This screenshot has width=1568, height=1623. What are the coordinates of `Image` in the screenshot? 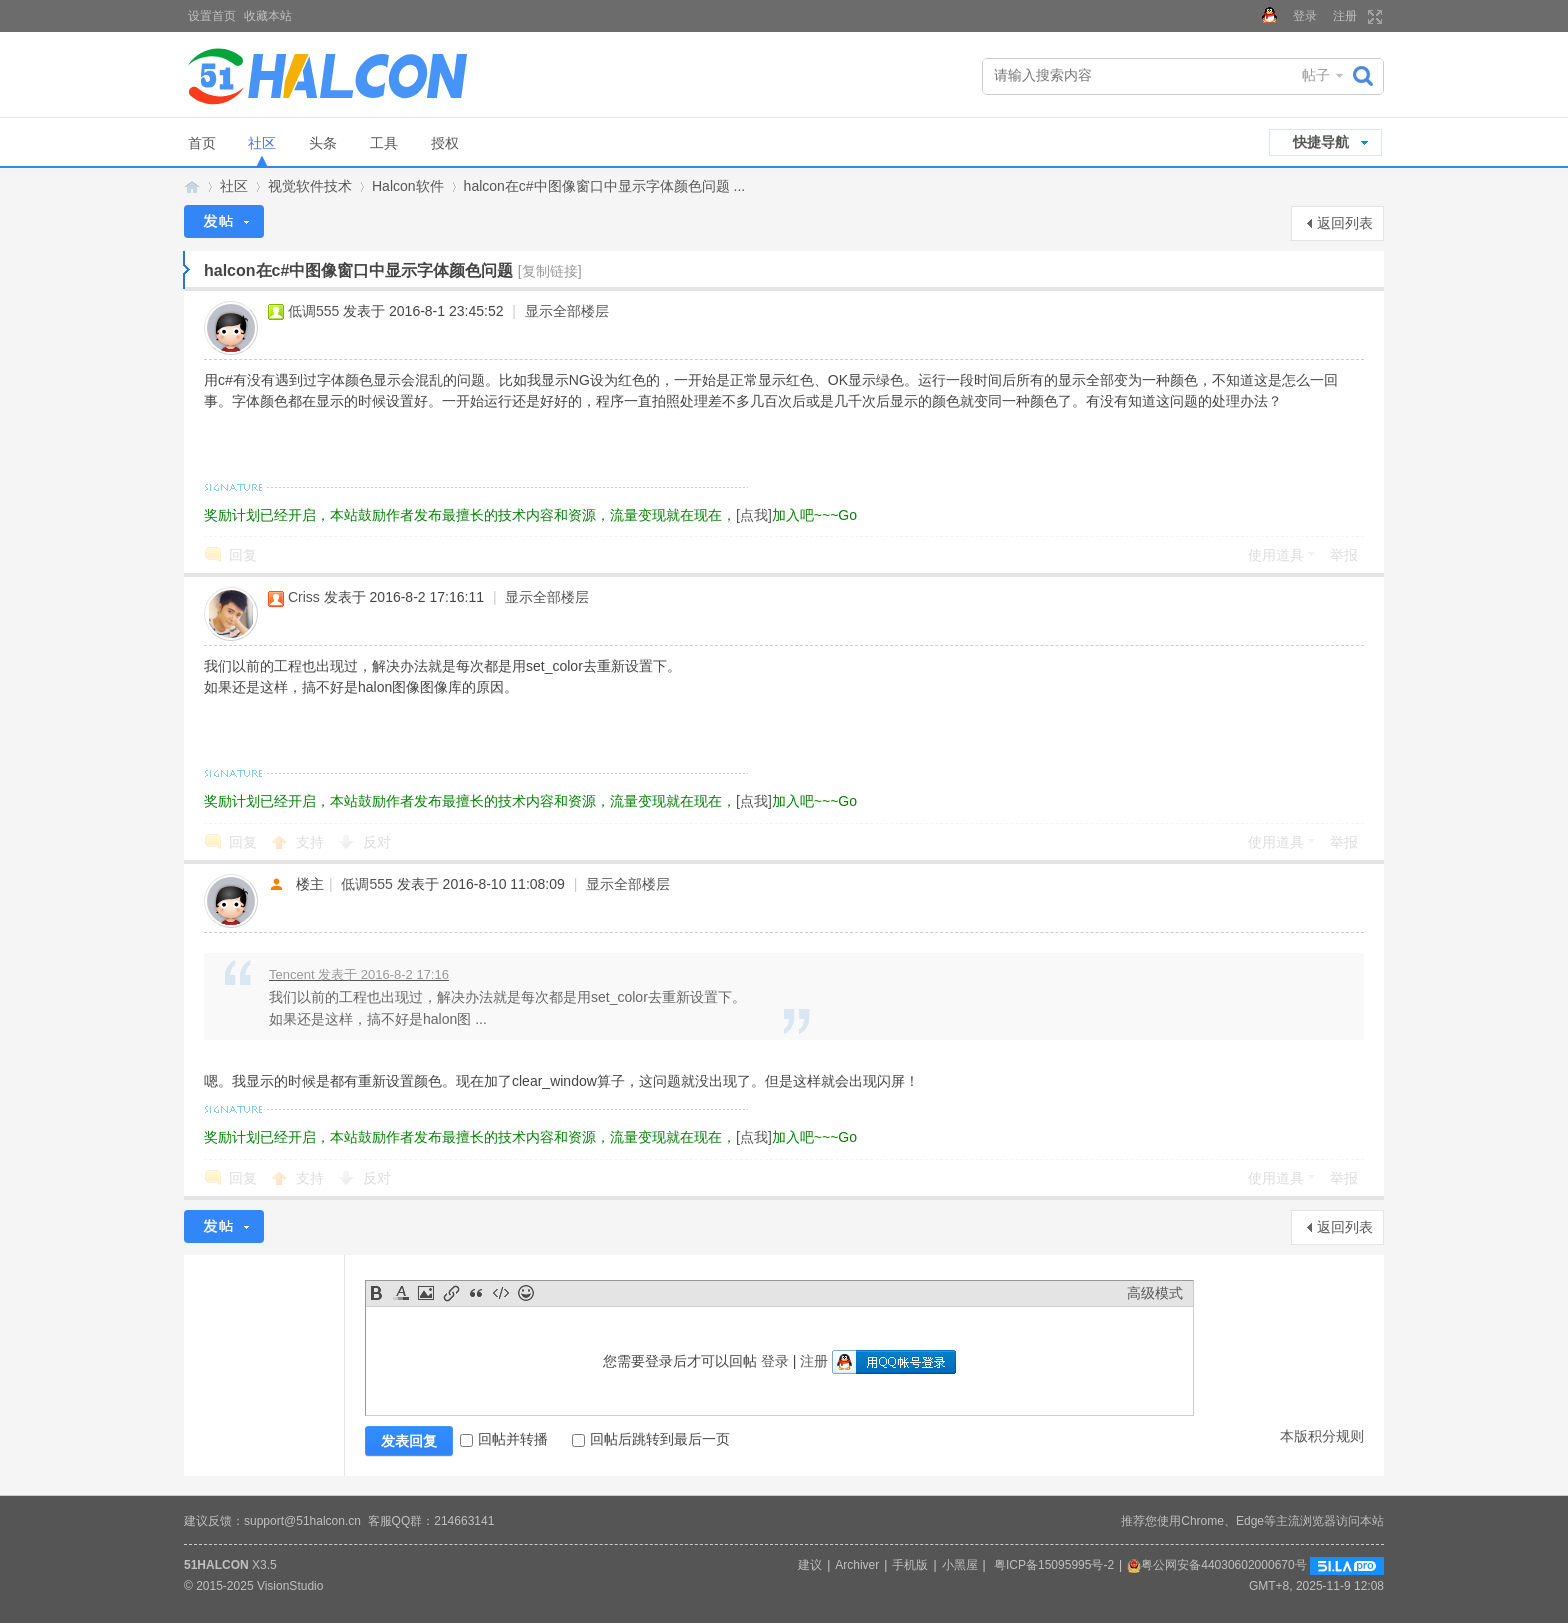 It's located at (426, 1293).